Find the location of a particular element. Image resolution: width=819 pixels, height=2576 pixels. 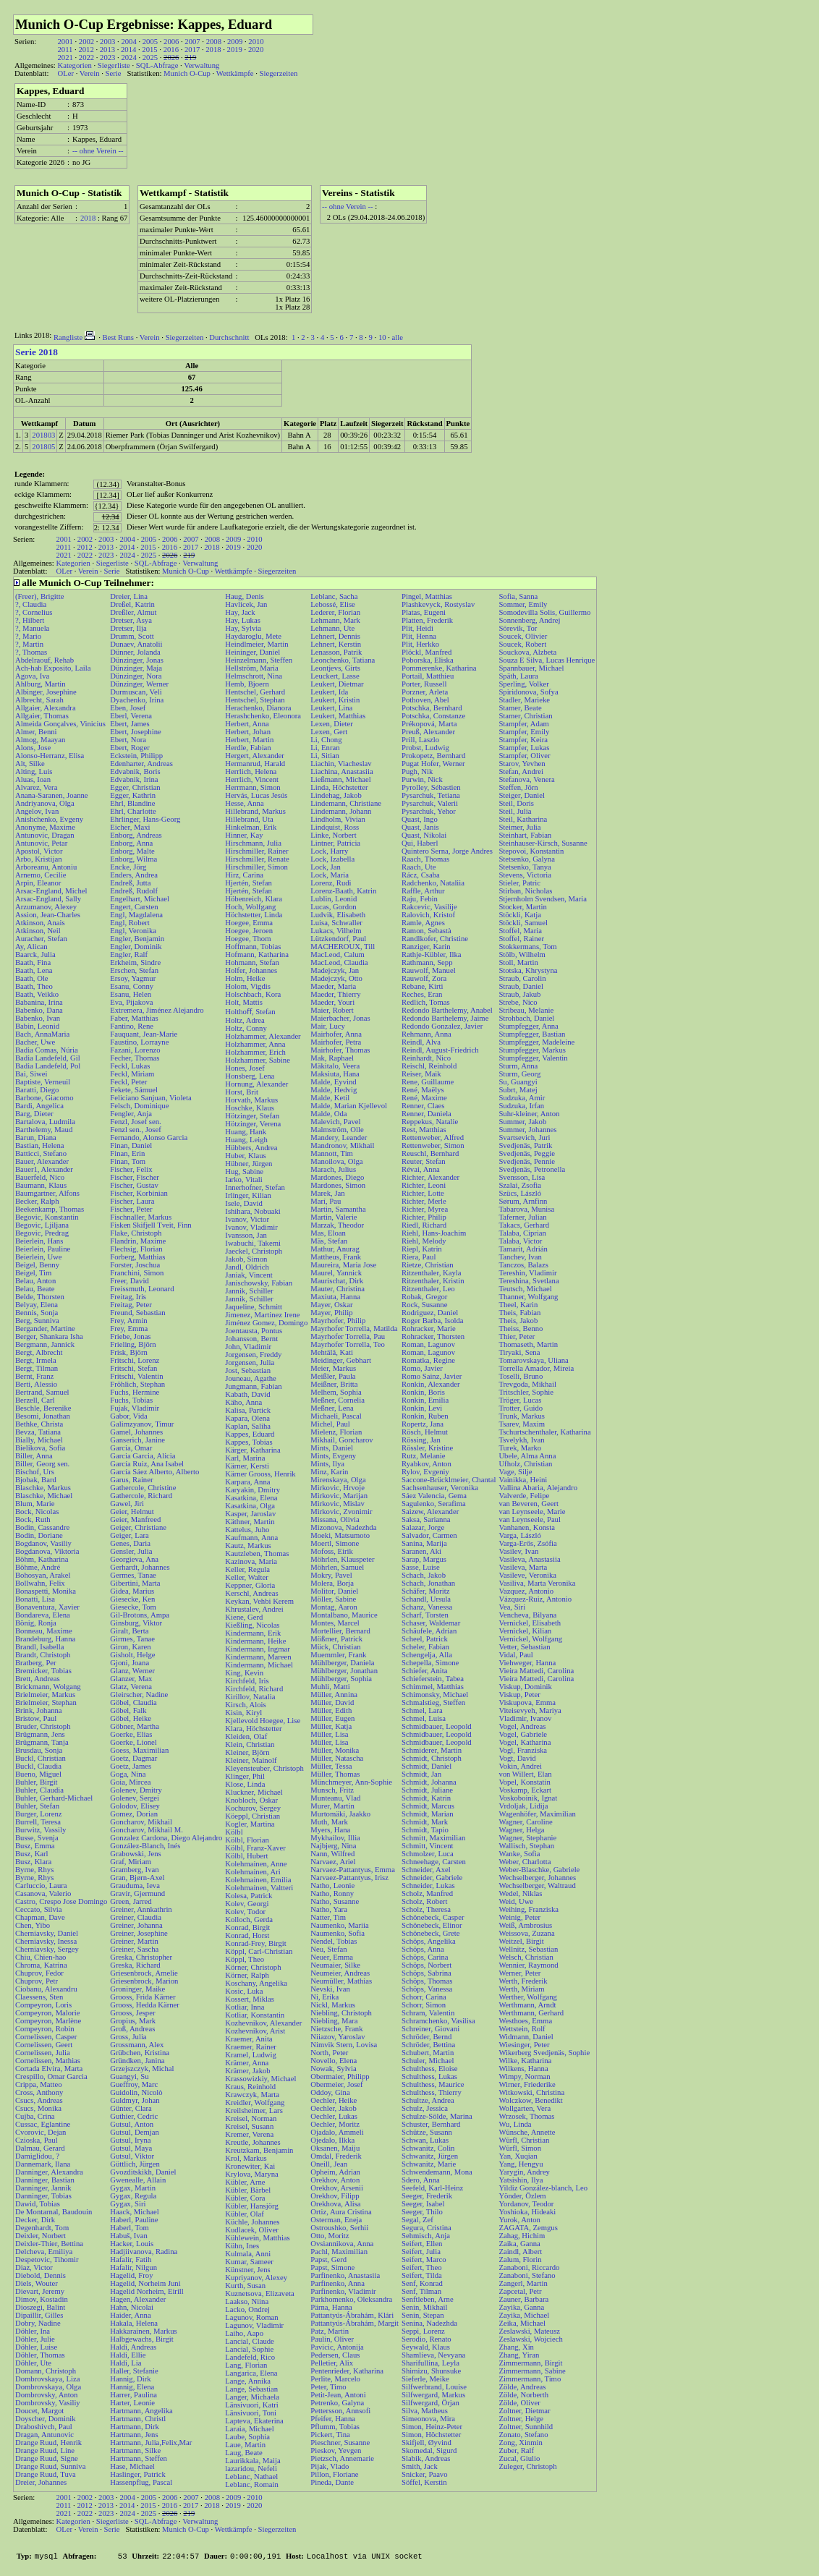

Marach, Julius is located at coordinates (333, 1169).